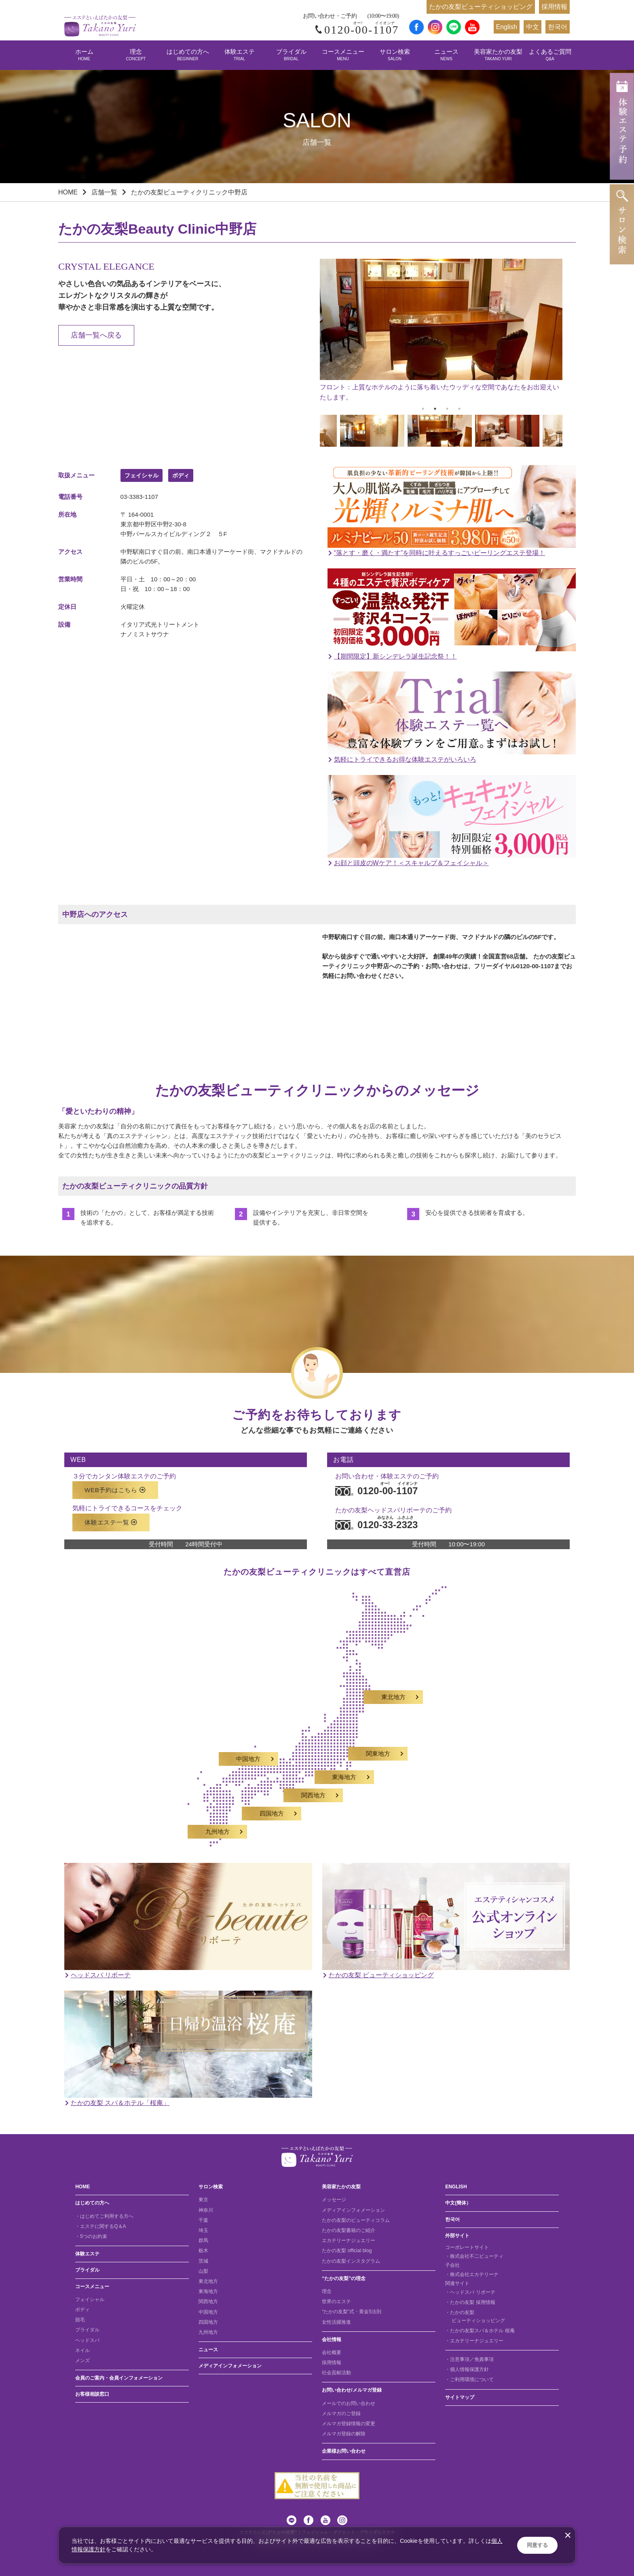  I want to click on ・ご利用環境について, so click(469, 2379).